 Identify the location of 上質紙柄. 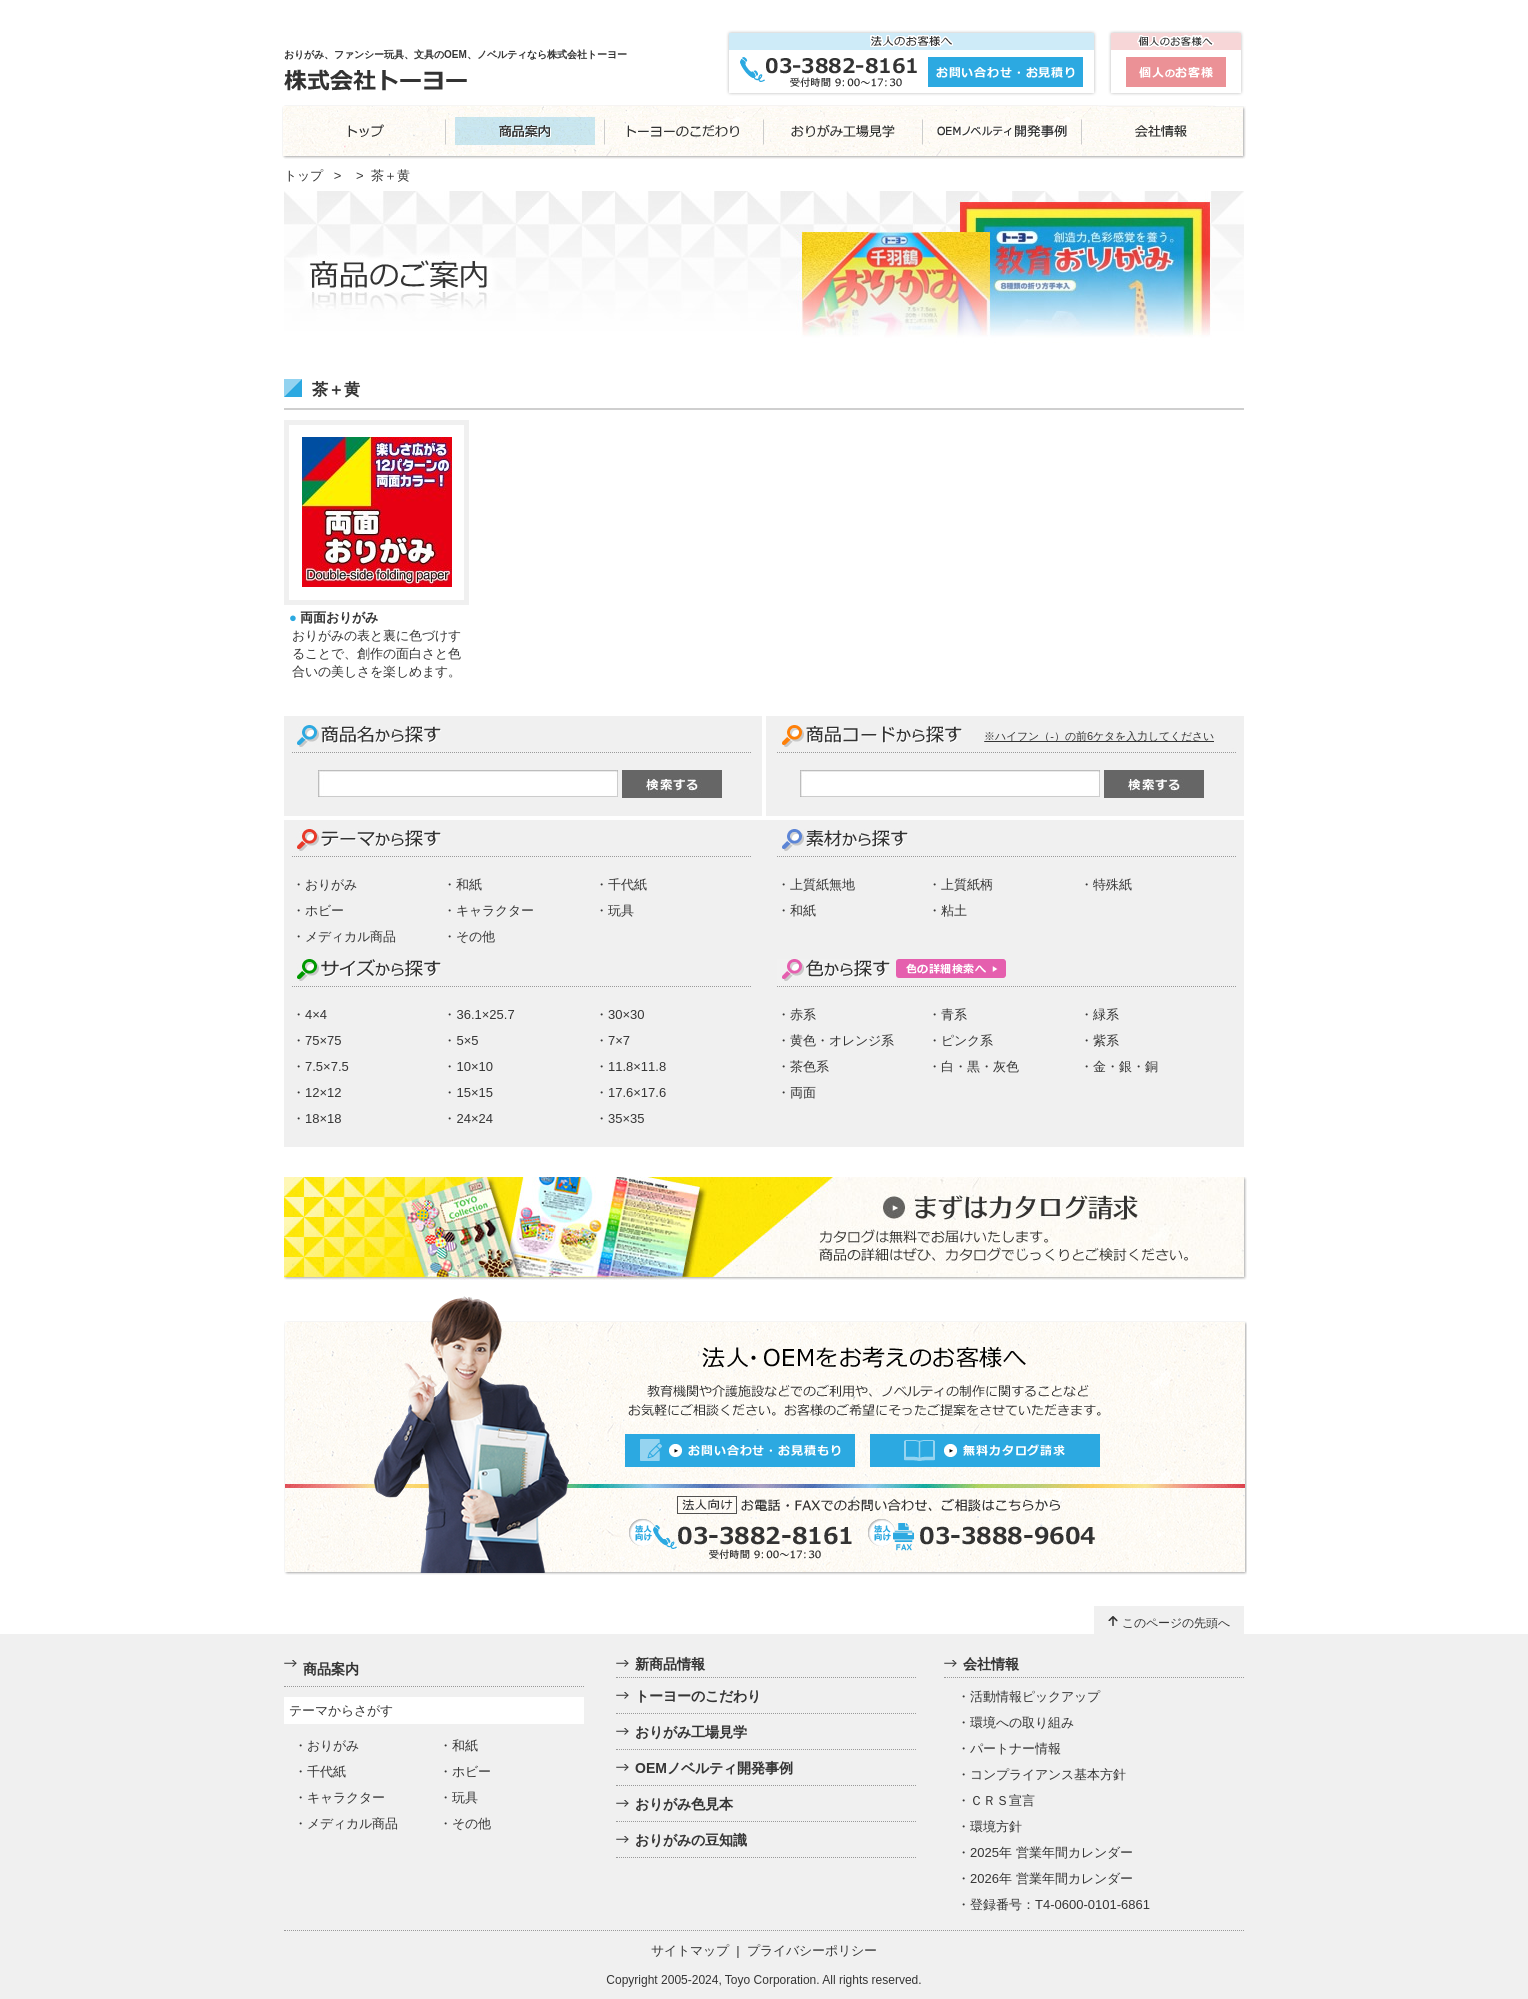
(967, 884).